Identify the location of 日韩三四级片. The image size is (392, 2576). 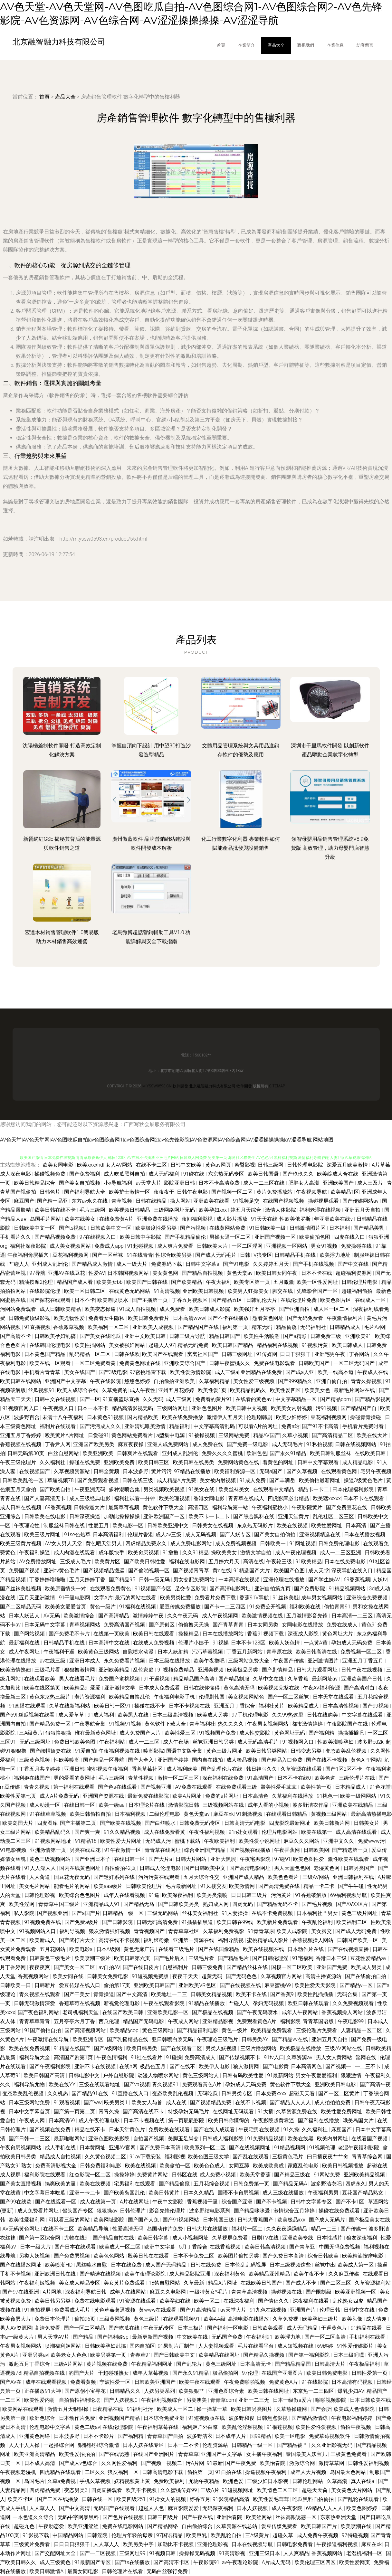
(163, 2517).